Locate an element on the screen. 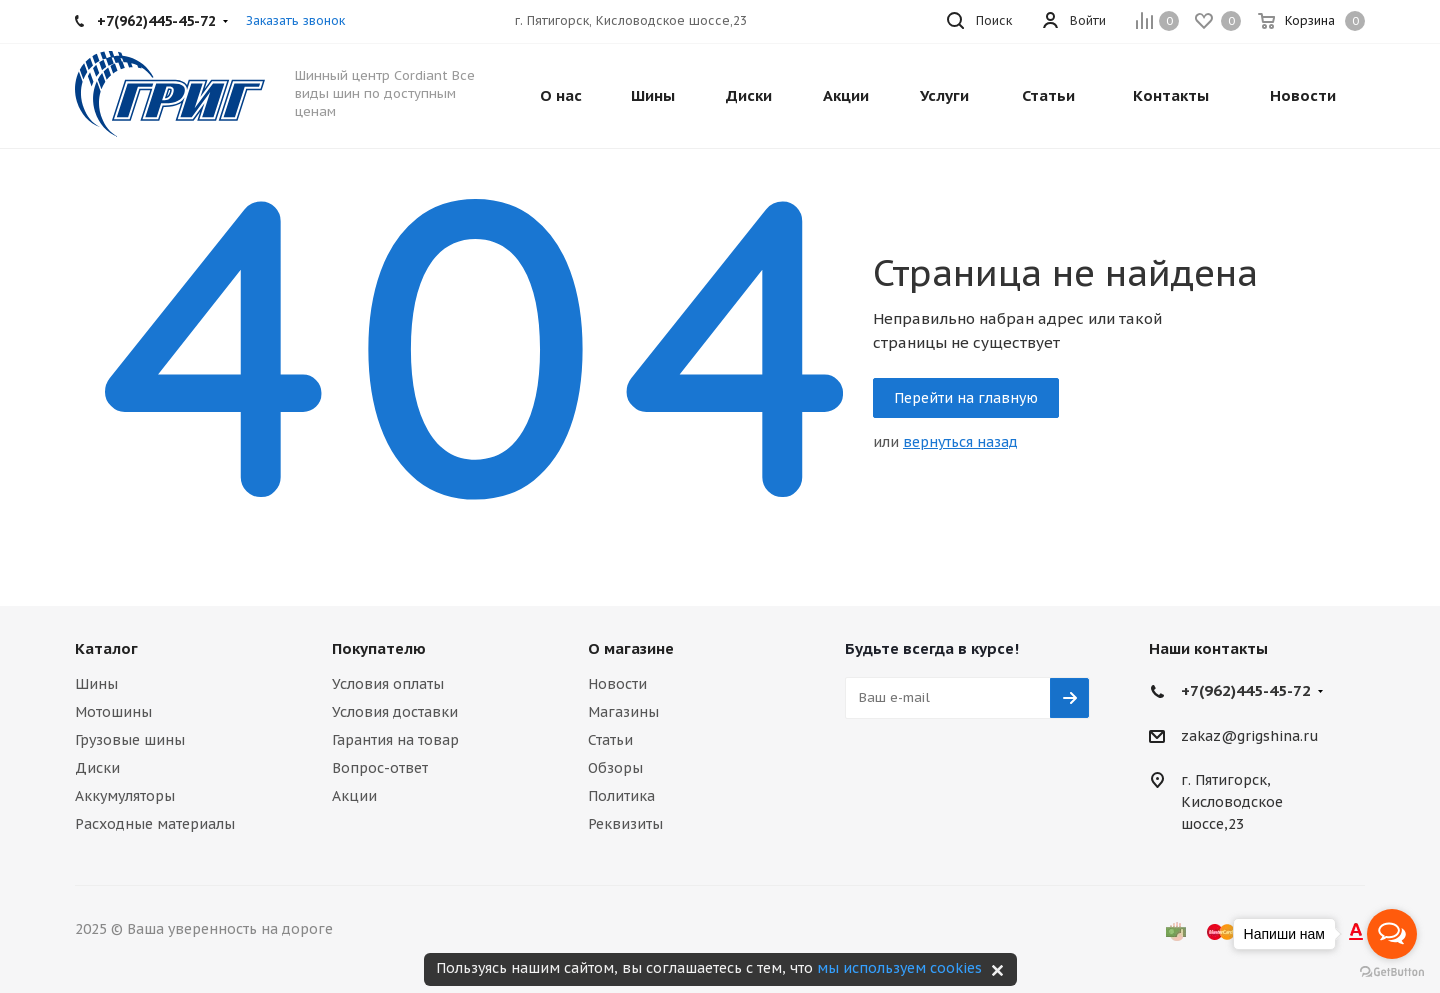 The height and width of the screenshot is (993, 1440). Покупателю is located at coordinates (379, 648).